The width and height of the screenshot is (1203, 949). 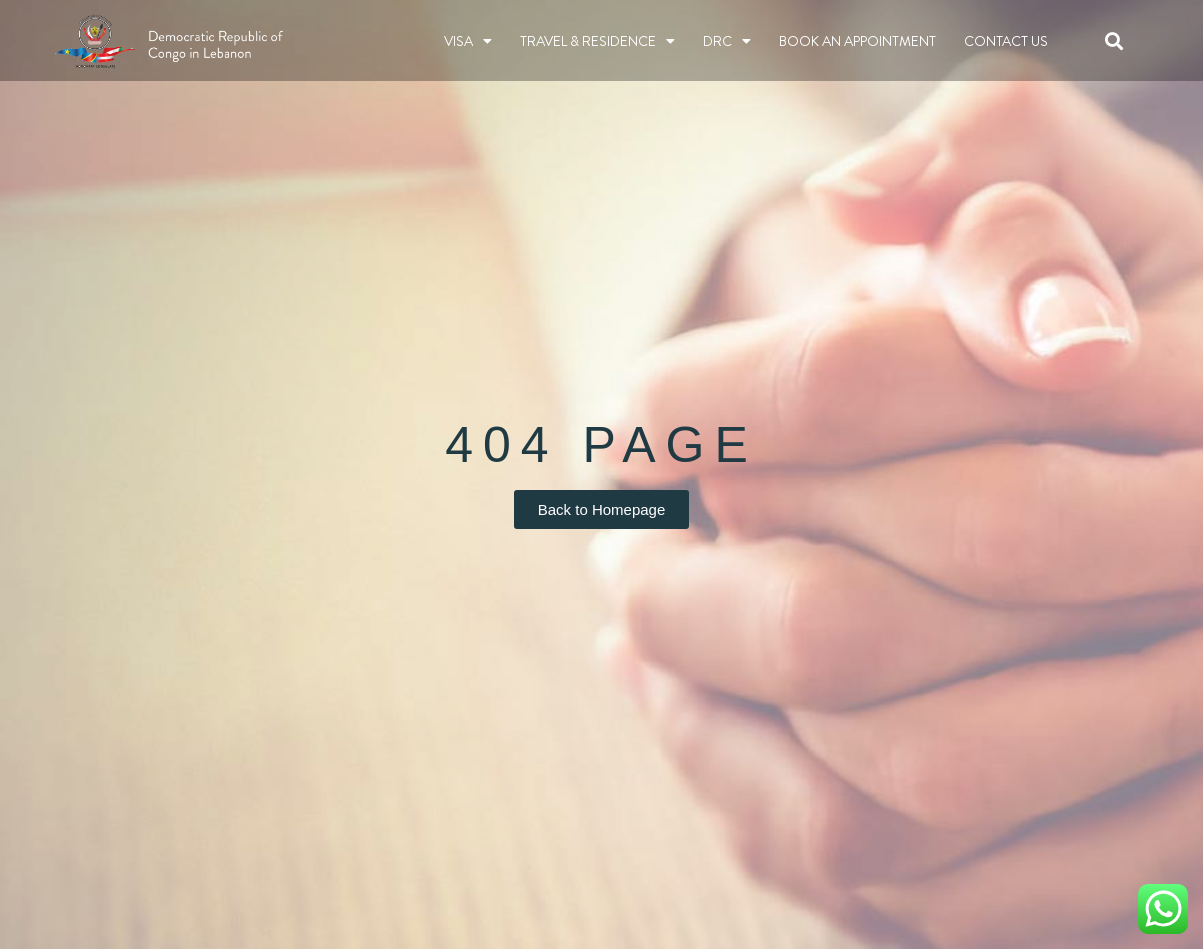 What do you see at coordinates (727, 41) in the screenshot?
I see `DRC` at bounding box center [727, 41].